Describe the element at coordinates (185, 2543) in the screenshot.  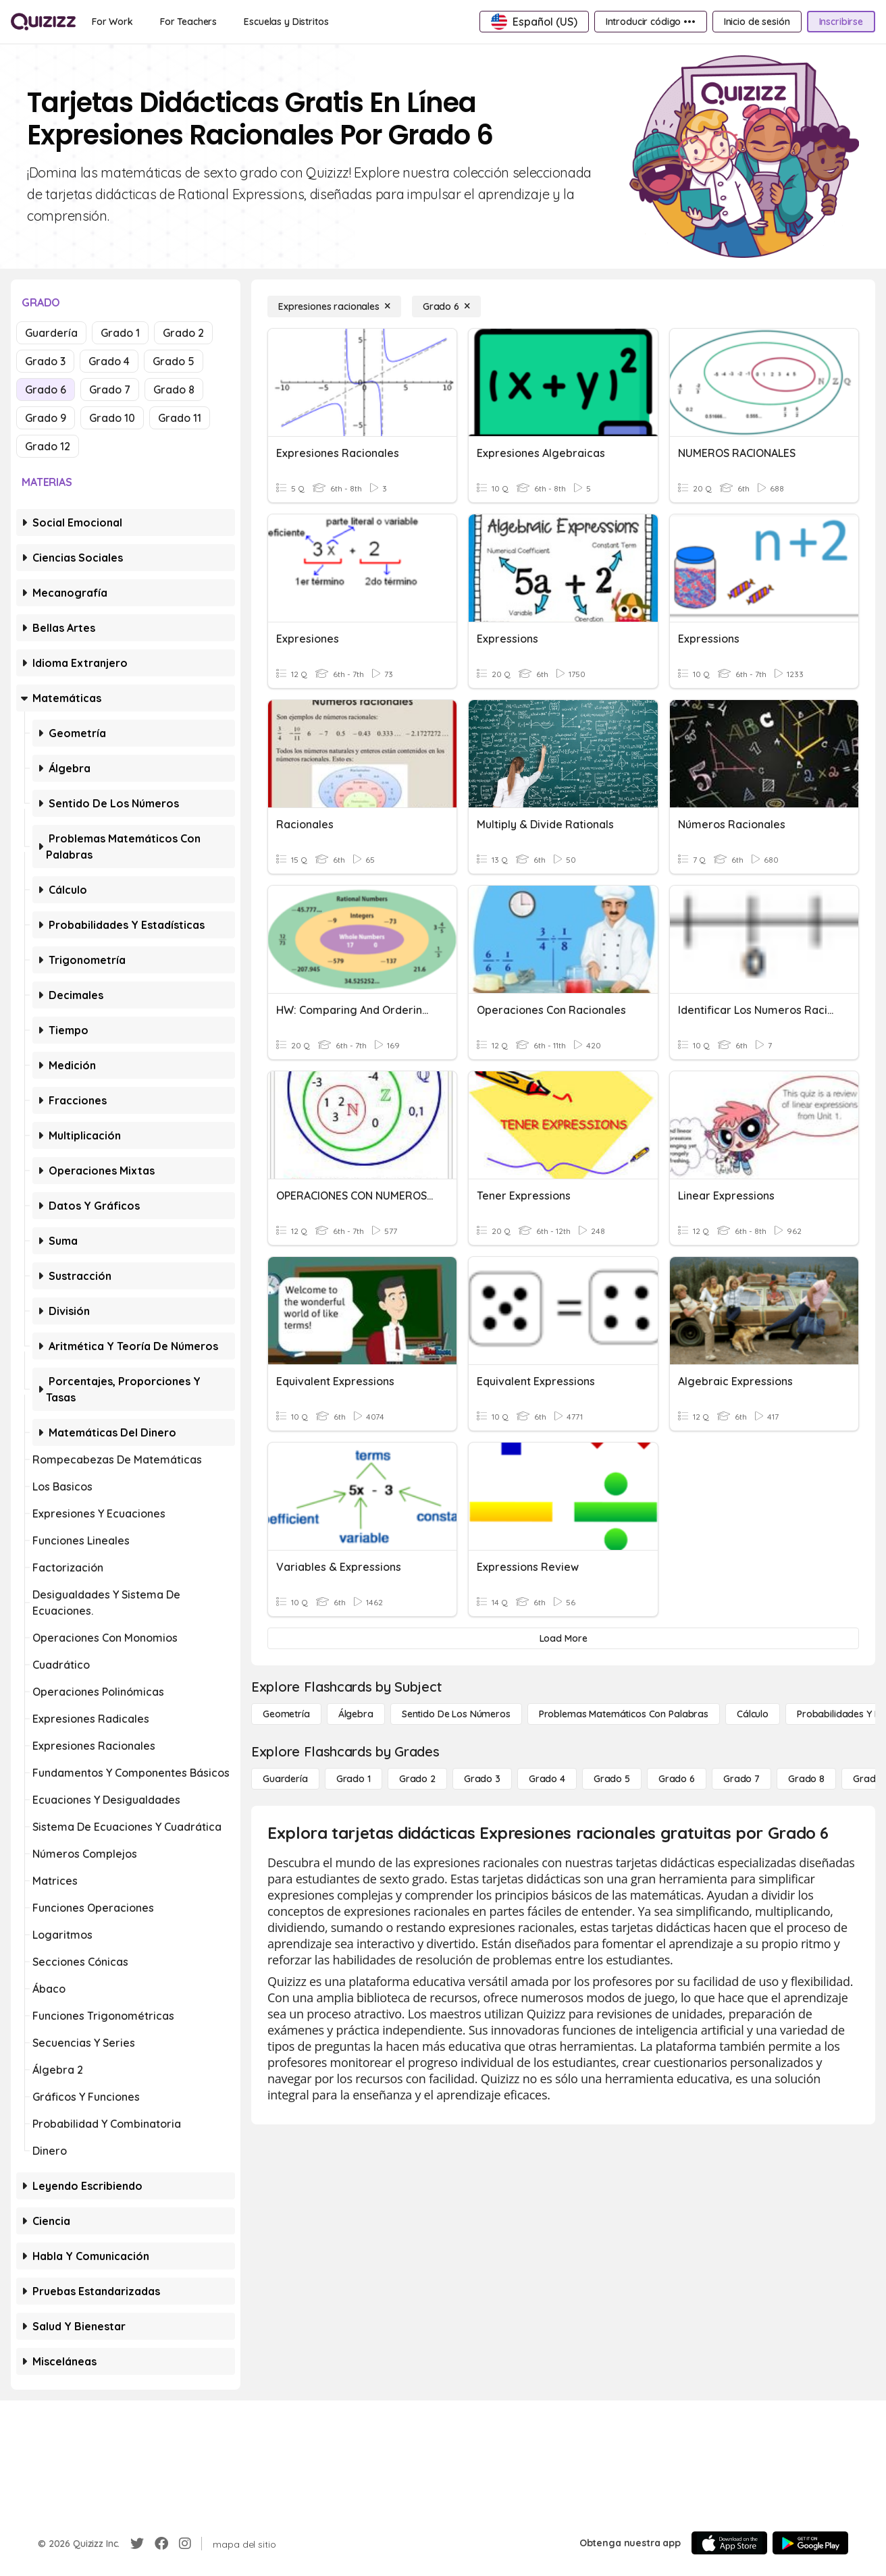
I see `[Instagram]` at that location.